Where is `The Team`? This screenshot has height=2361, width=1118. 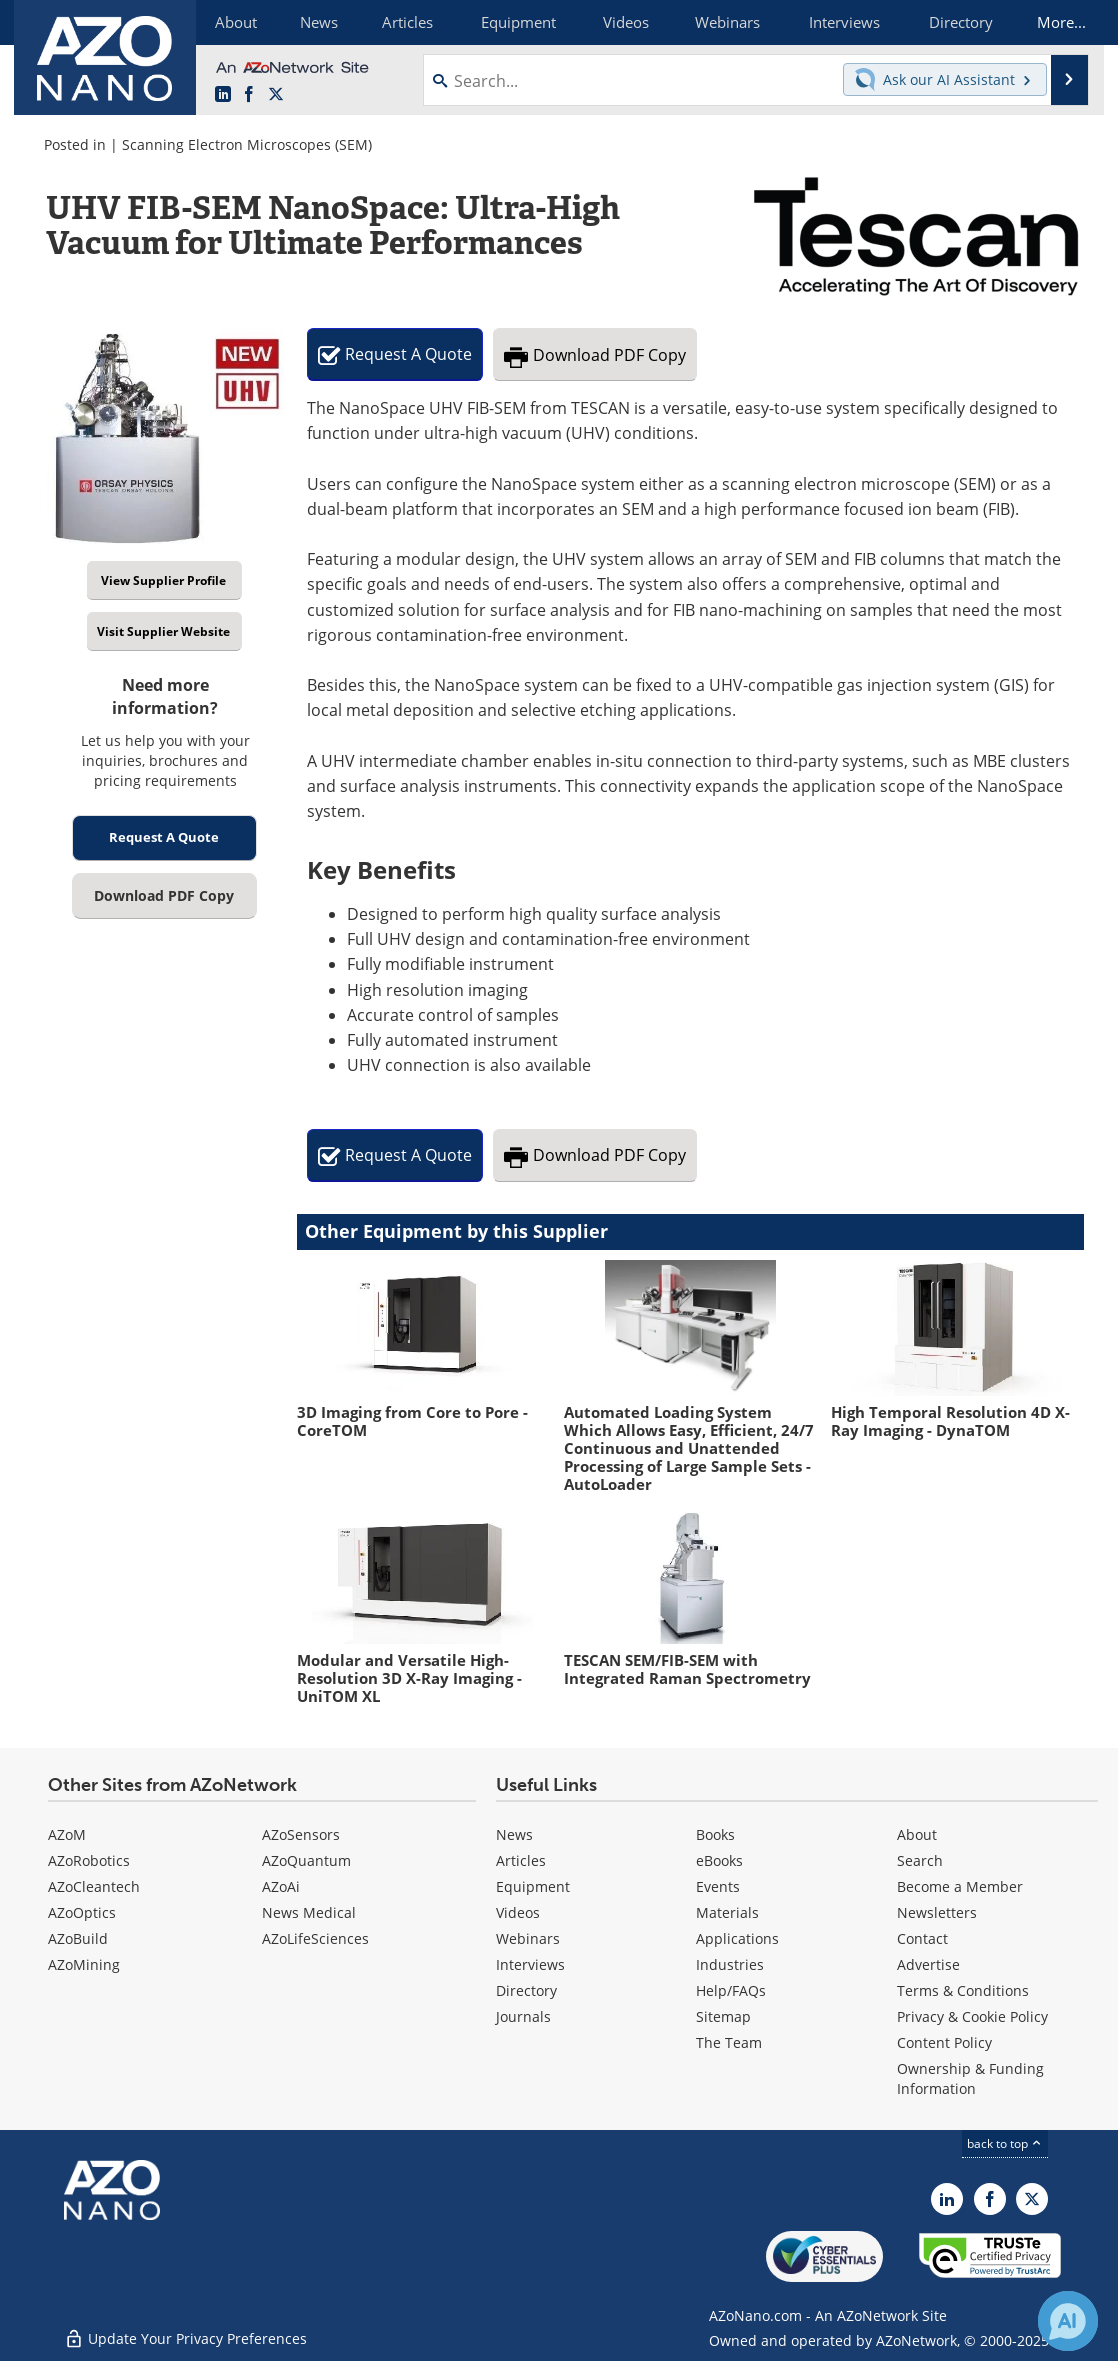
The Team is located at coordinates (729, 2042).